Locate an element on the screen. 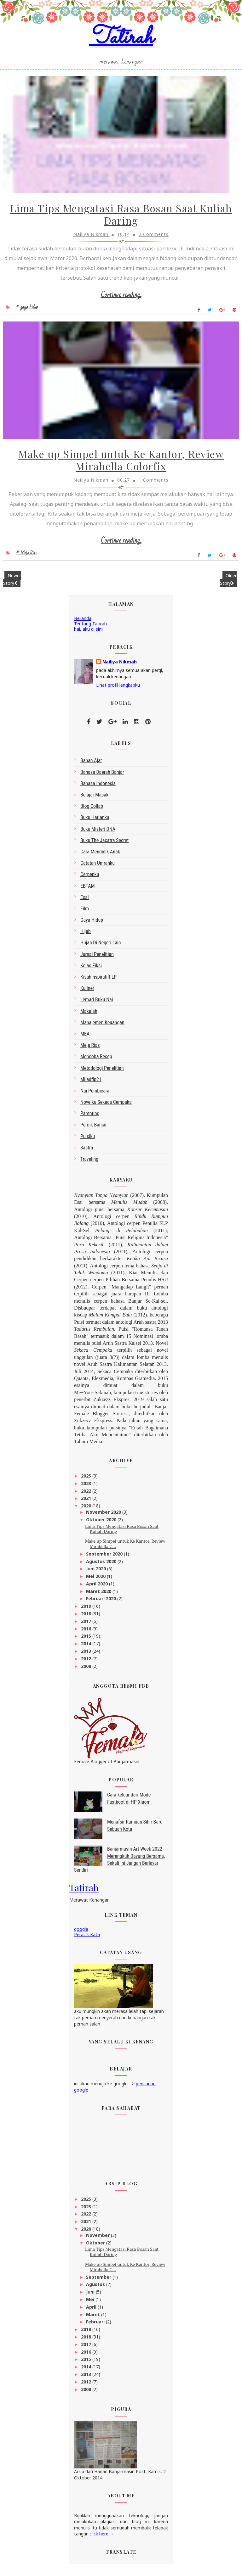 Image resolution: width=242 pixels, height=2576 pixels. April 2020 is located at coordinates (97, 1586).